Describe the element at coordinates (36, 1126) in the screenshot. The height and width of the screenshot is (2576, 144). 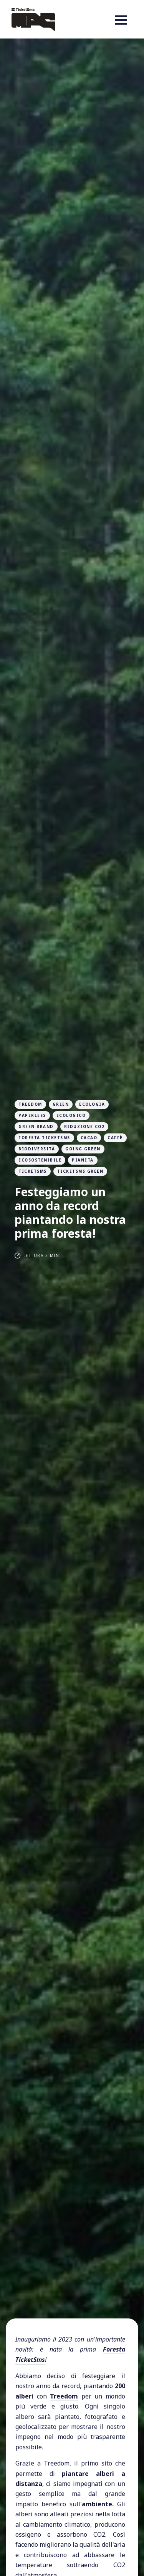
I see `green brand` at that location.